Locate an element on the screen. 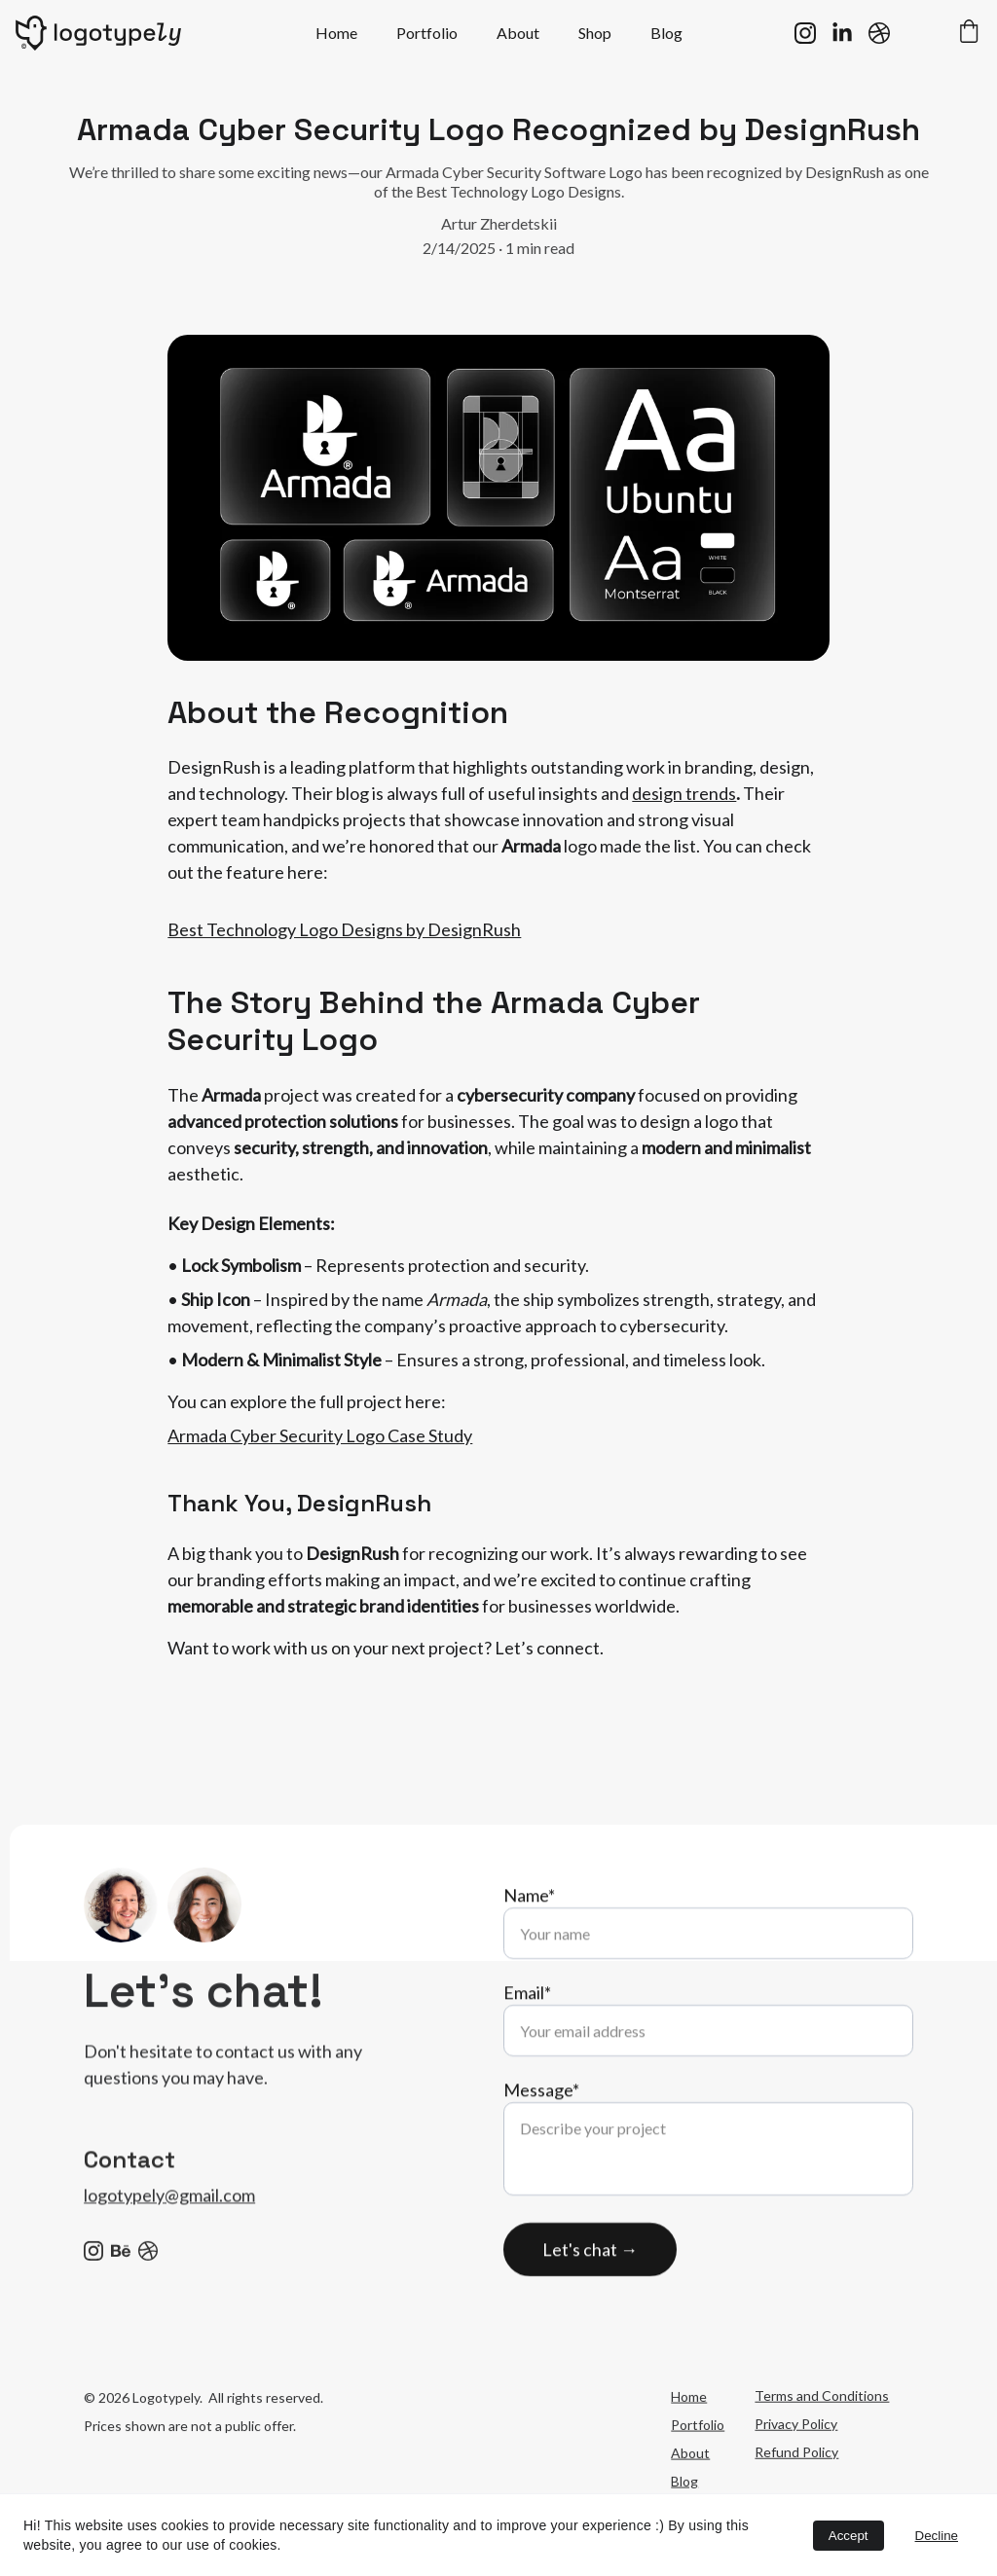 This screenshot has height=2576, width=997. Privacy Policy is located at coordinates (796, 2457).